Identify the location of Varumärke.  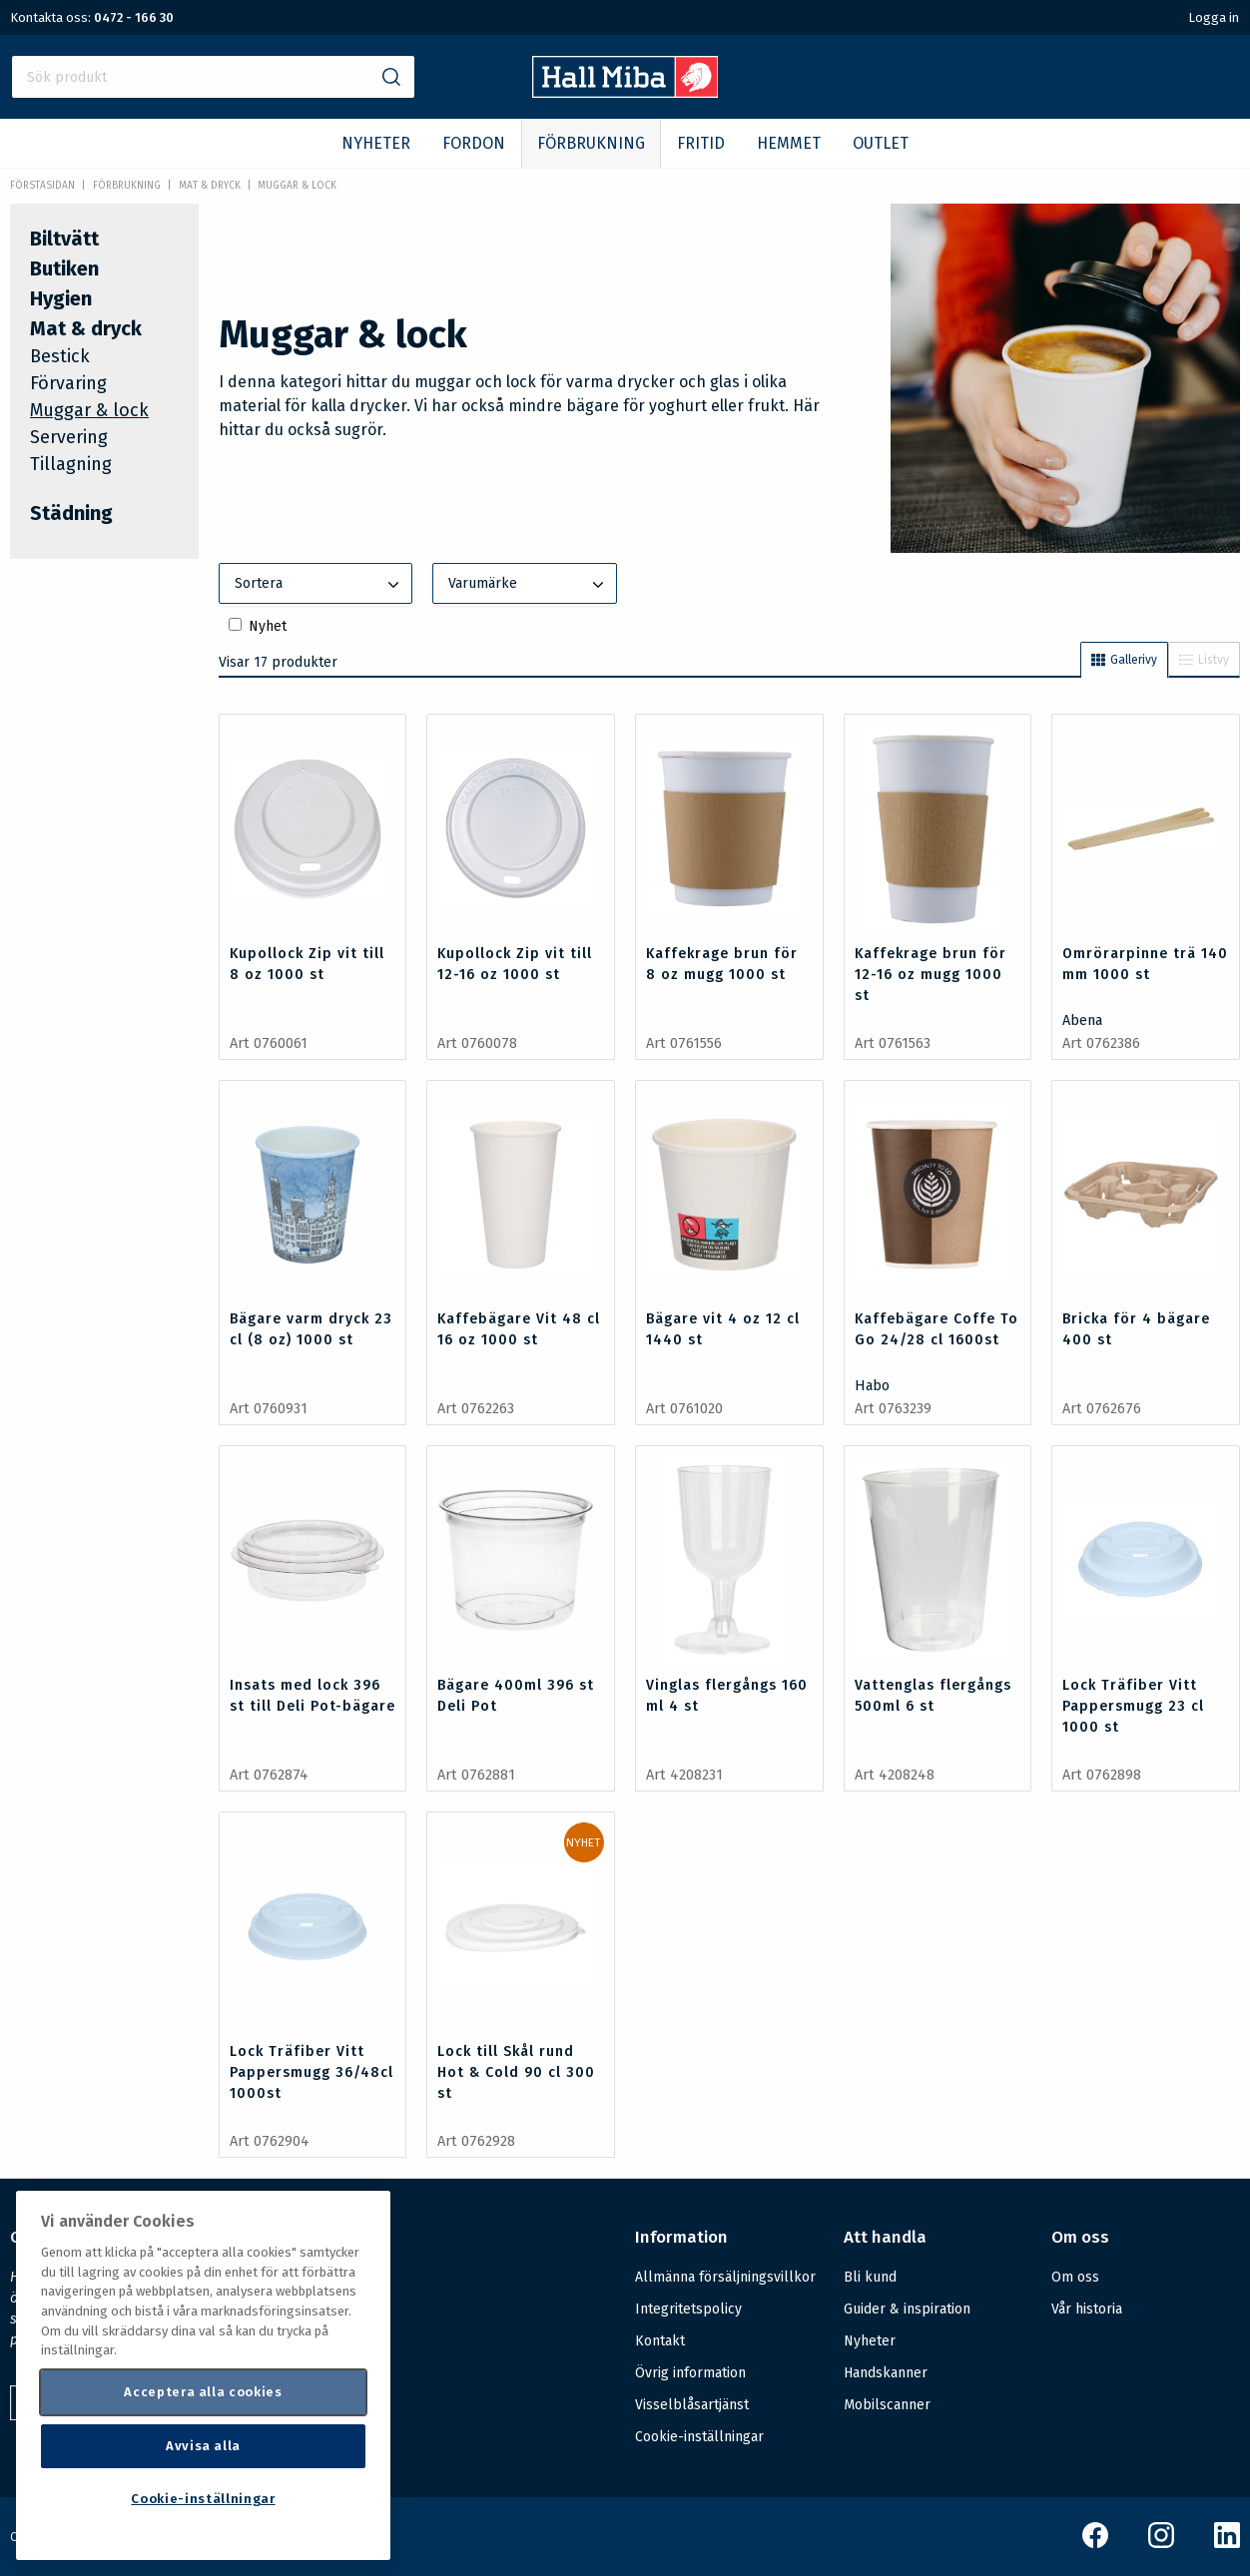
(528, 585).